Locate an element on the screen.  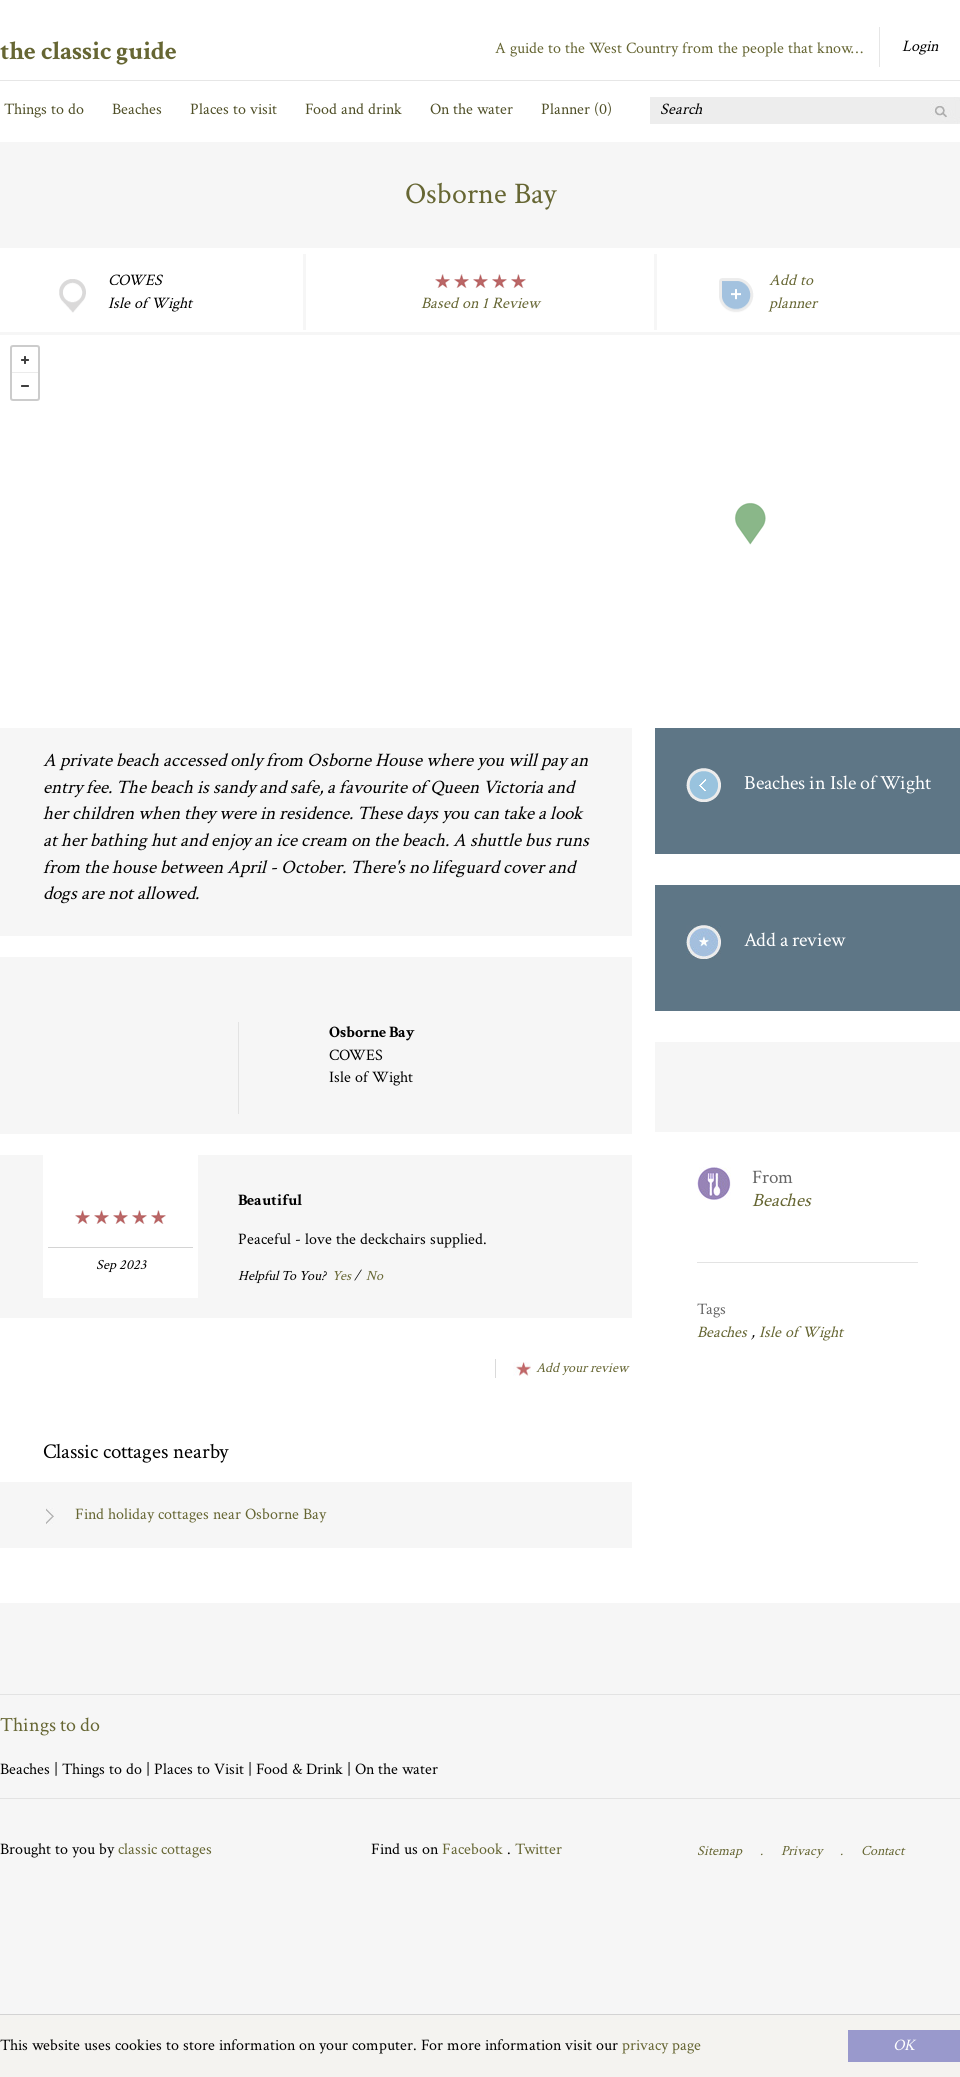
Beaches is located at coordinates (137, 109).